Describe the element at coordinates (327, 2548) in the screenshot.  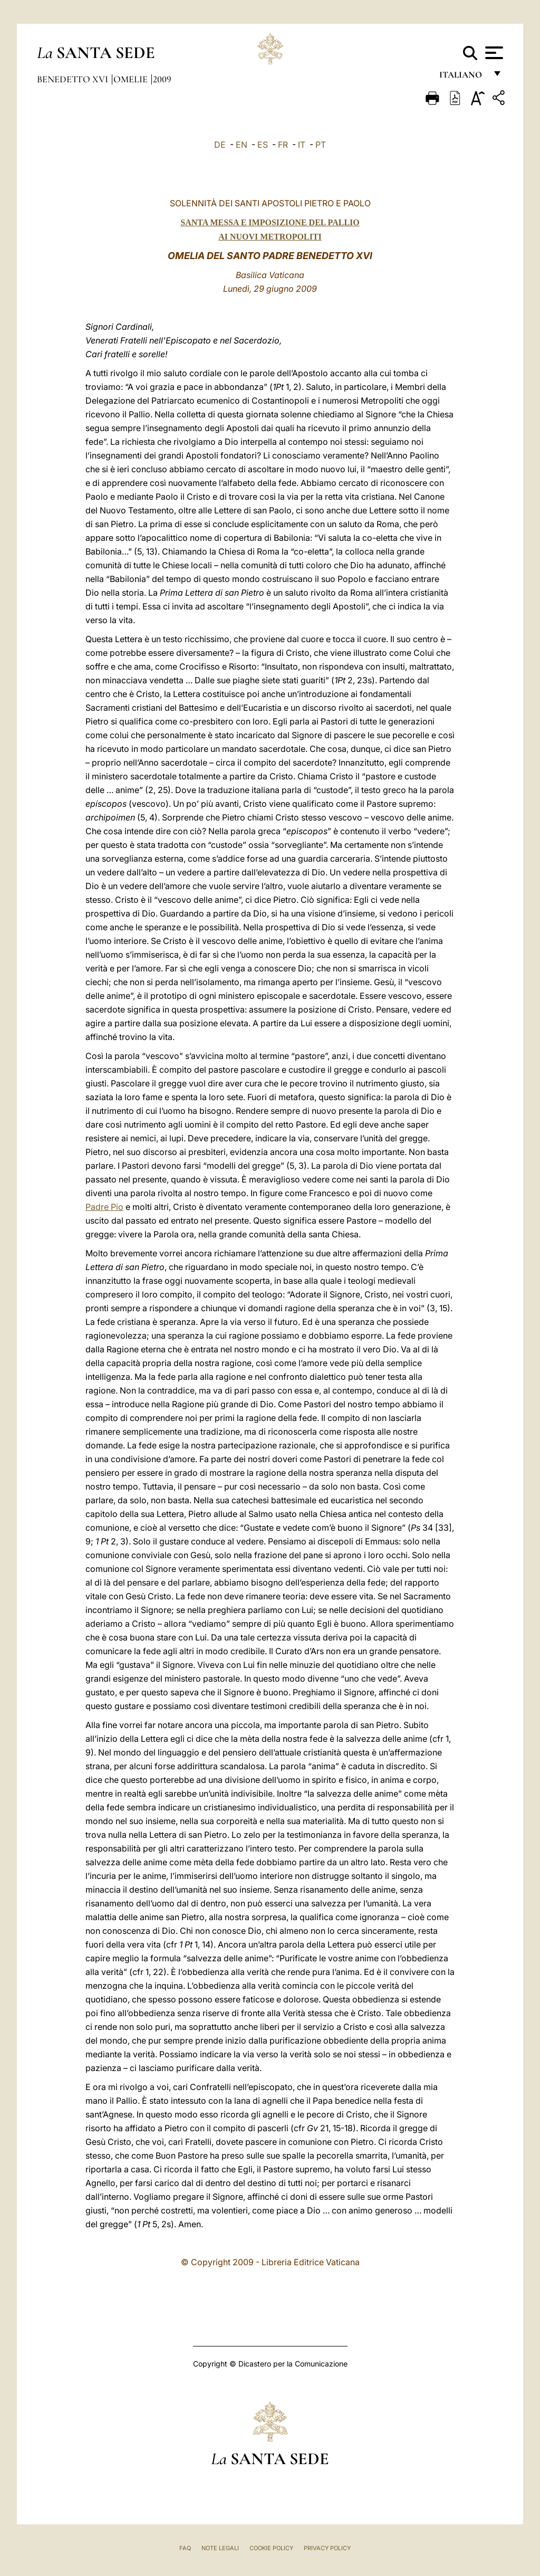
I see `Privacy Policy` at that location.